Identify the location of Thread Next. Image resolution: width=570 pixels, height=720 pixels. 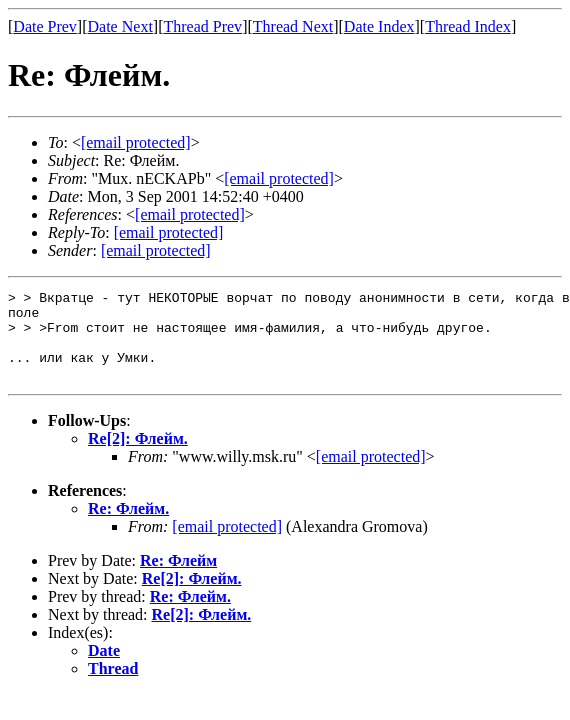
(293, 26).